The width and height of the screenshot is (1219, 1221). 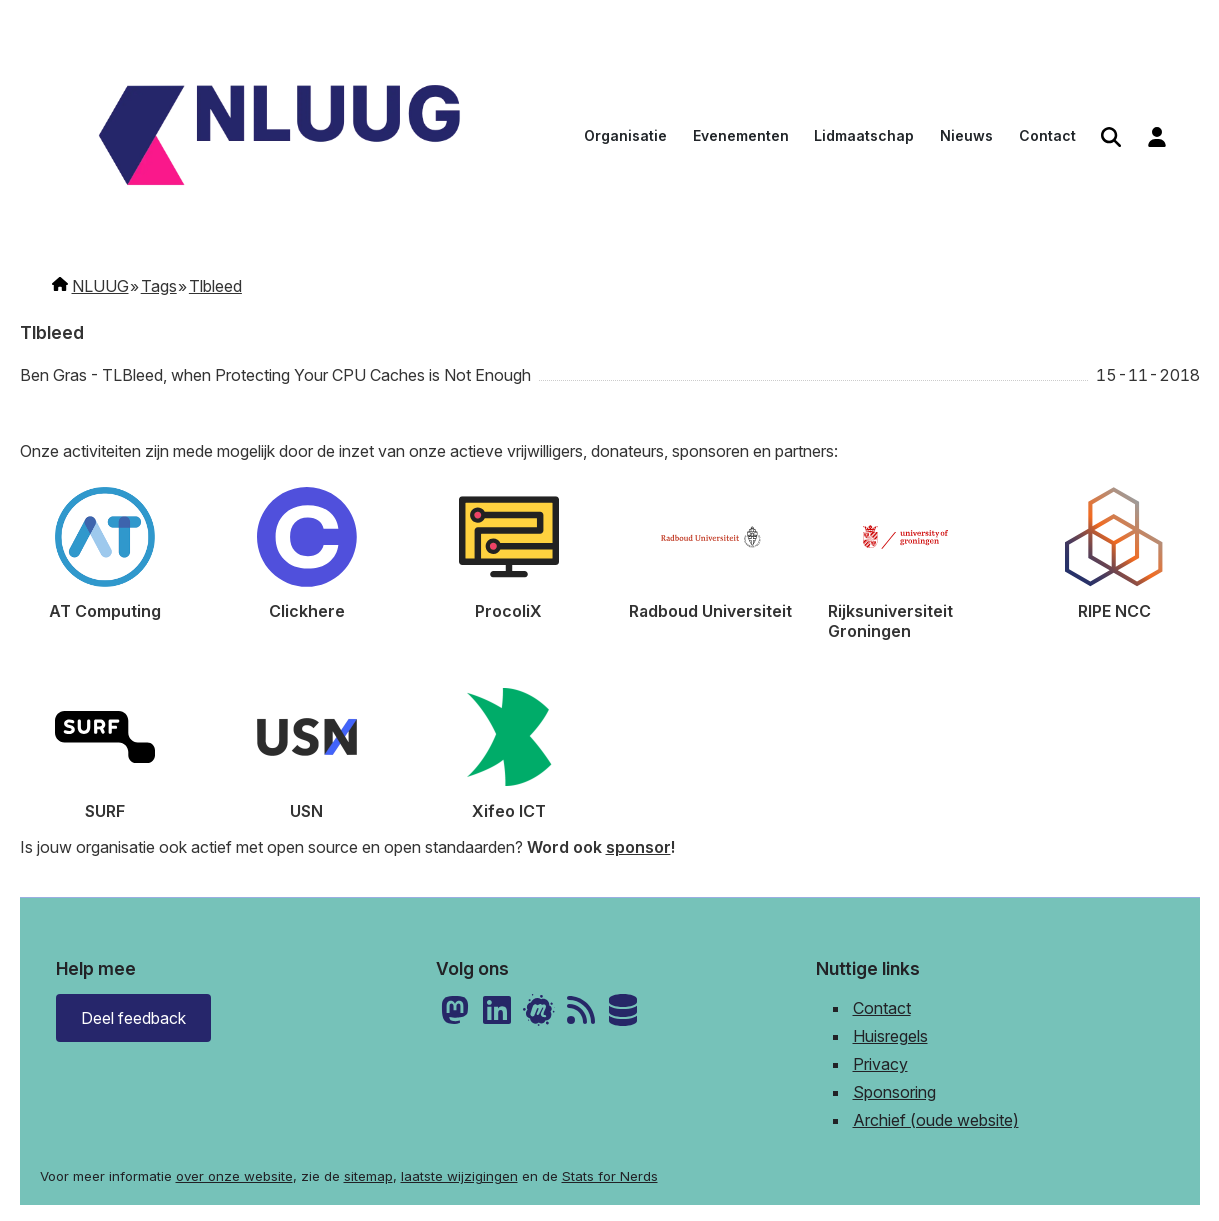 I want to click on Ben Gras - TLBleed, when Protecting Your CPU Caches is Not Enough, so click(x=275, y=375).